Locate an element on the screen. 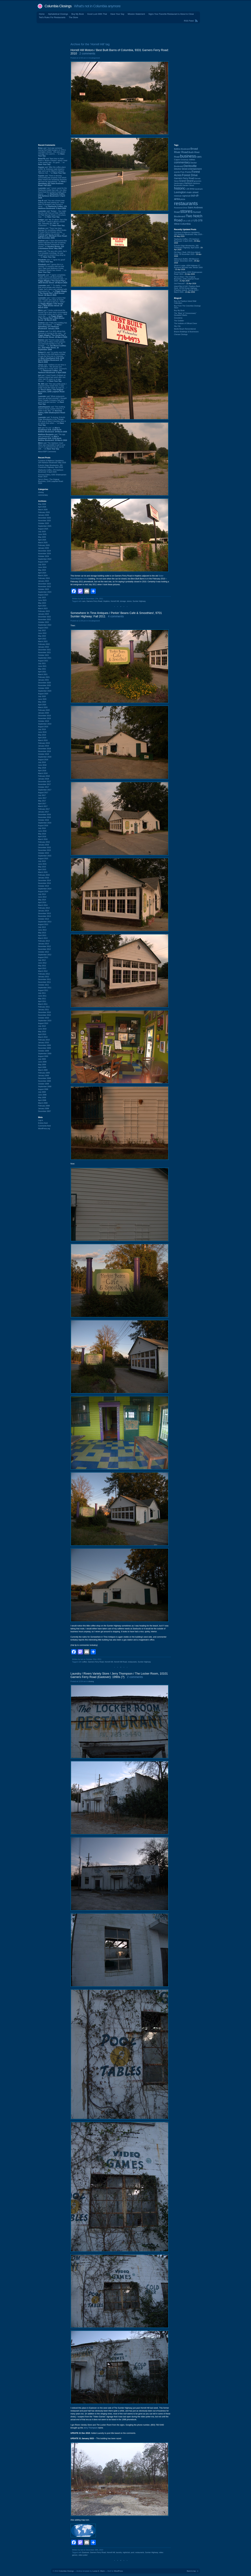 This screenshot has width=251, height=2576. June 2020 is located at coordinates (42, 699).